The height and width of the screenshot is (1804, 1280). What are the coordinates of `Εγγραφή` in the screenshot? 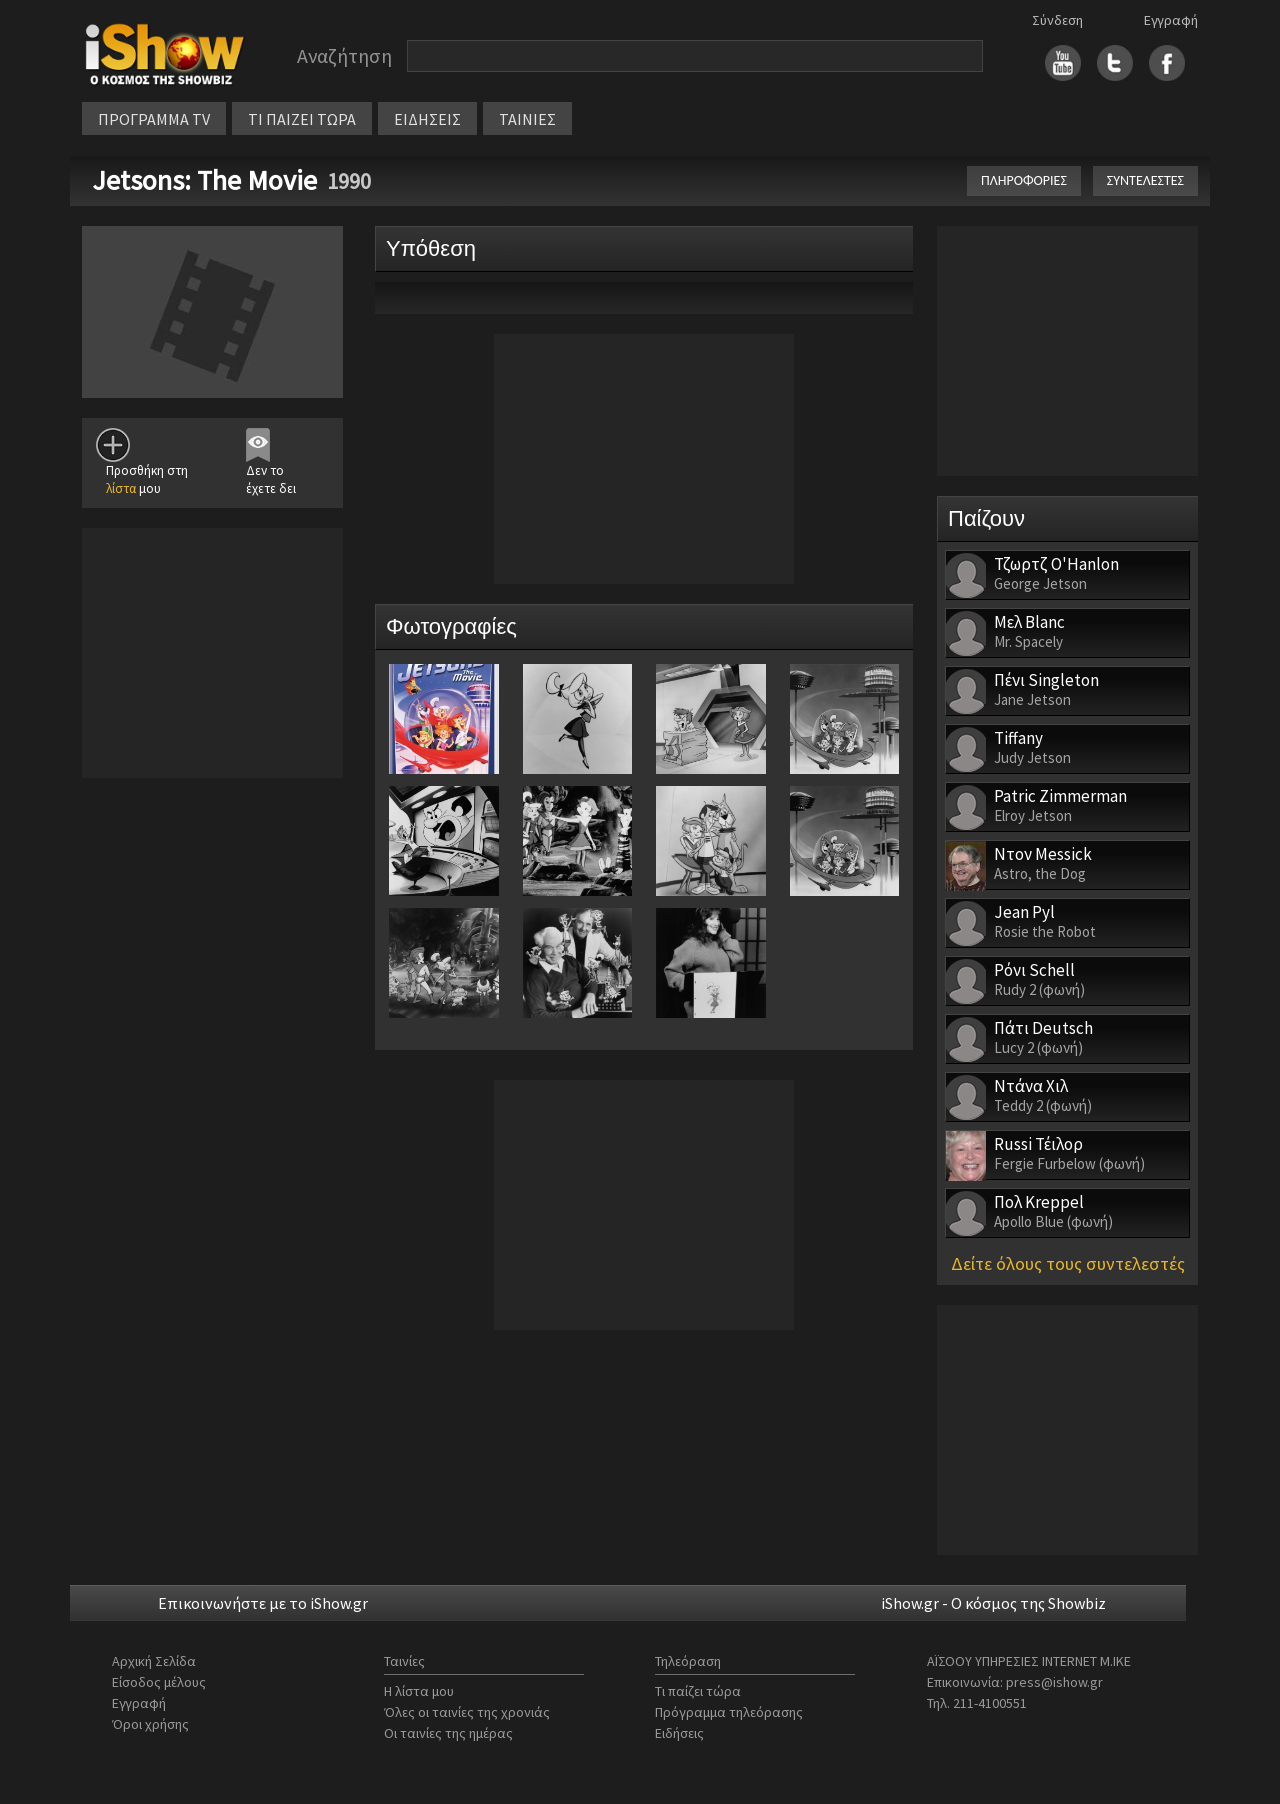 It's located at (1171, 20).